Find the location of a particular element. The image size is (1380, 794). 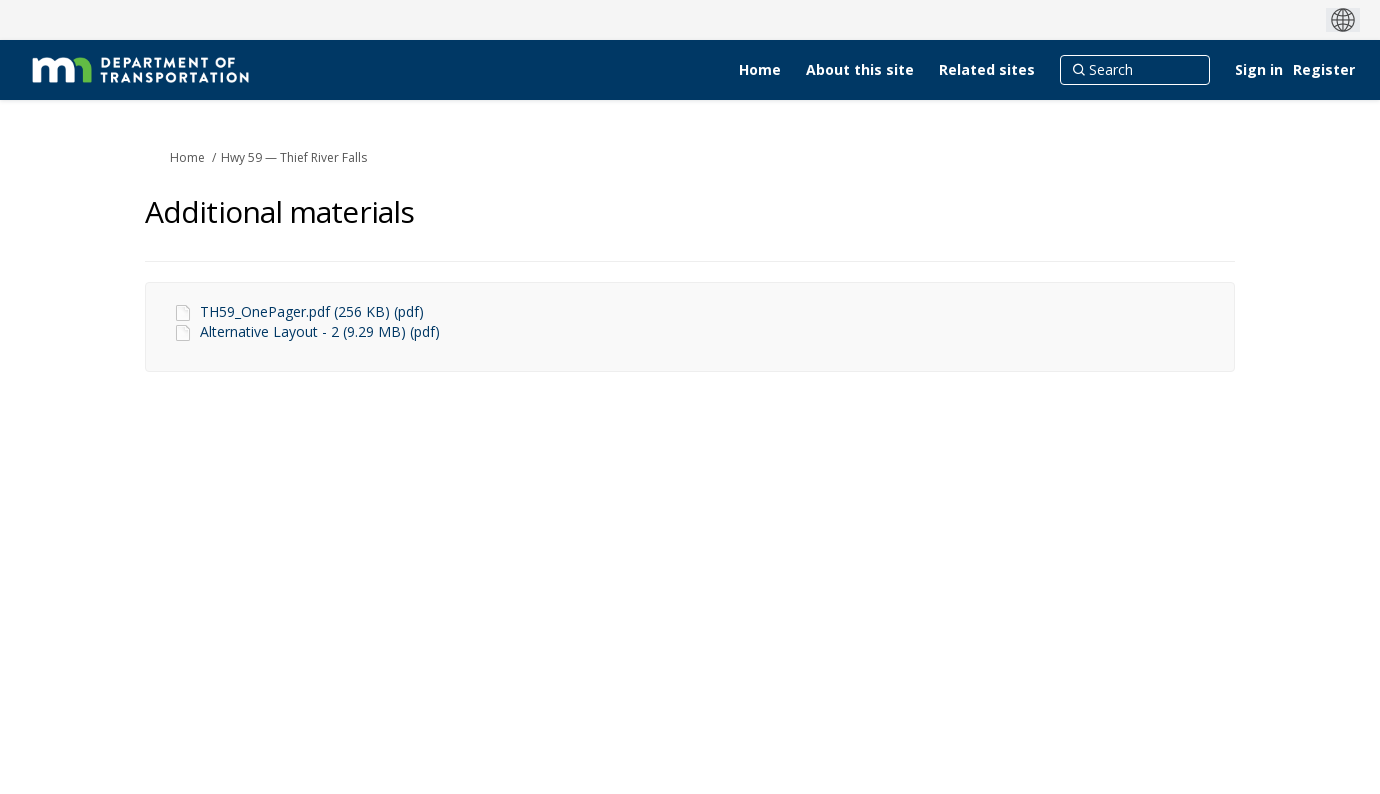

Register is located at coordinates (1324, 69).